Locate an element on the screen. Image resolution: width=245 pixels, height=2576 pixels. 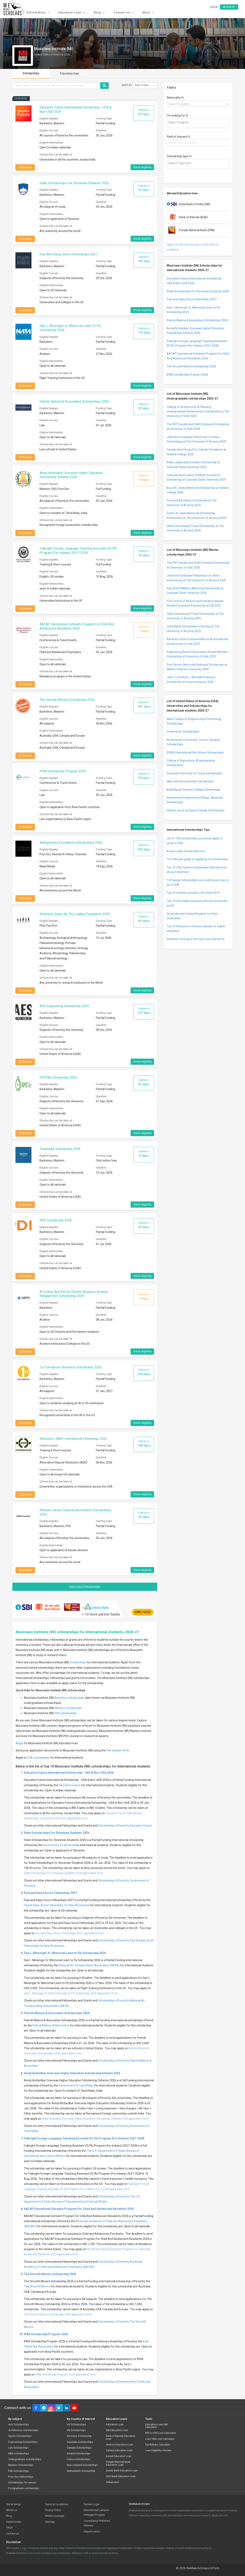
Government of Slovenia is located at coordinates (59, 1845).